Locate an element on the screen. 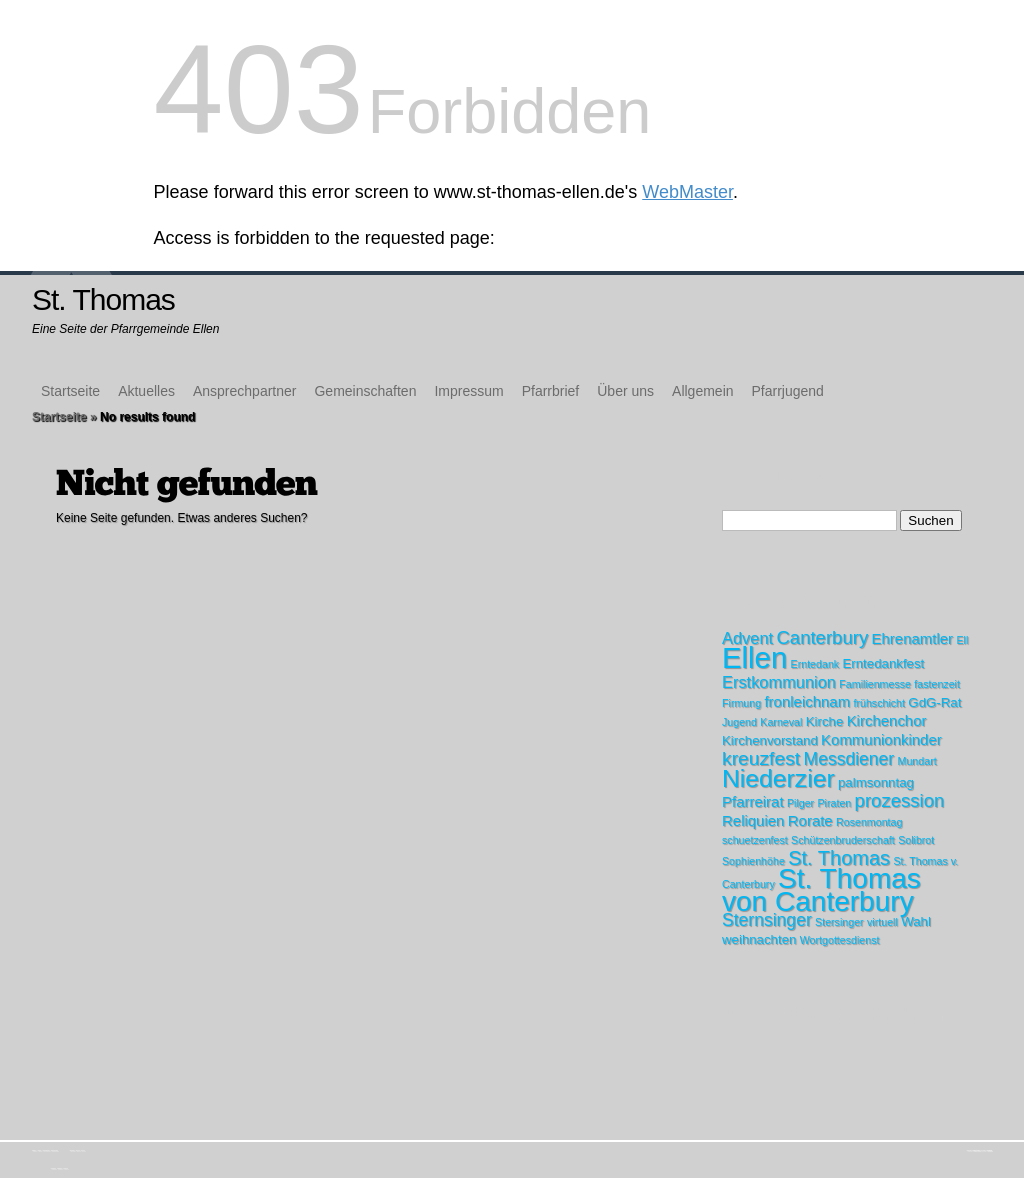  palmsonntag [palmsonntag (2 Einträge)] is located at coordinates (876, 782).